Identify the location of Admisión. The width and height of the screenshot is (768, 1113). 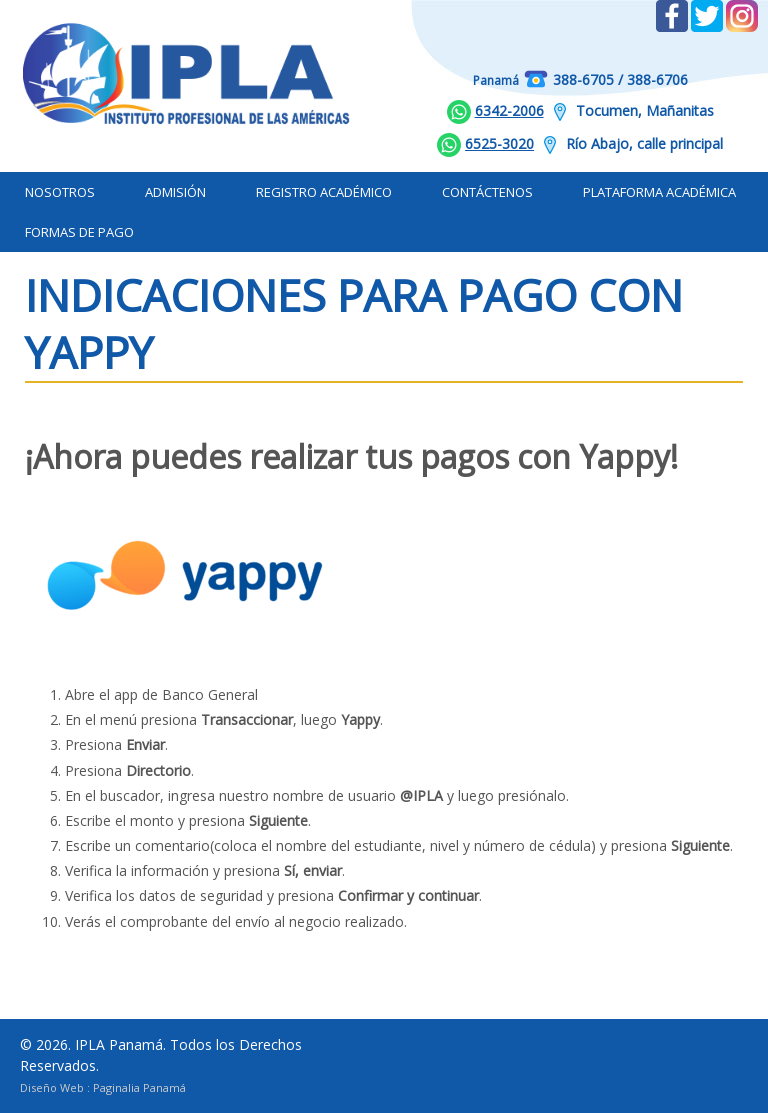
(175, 192).